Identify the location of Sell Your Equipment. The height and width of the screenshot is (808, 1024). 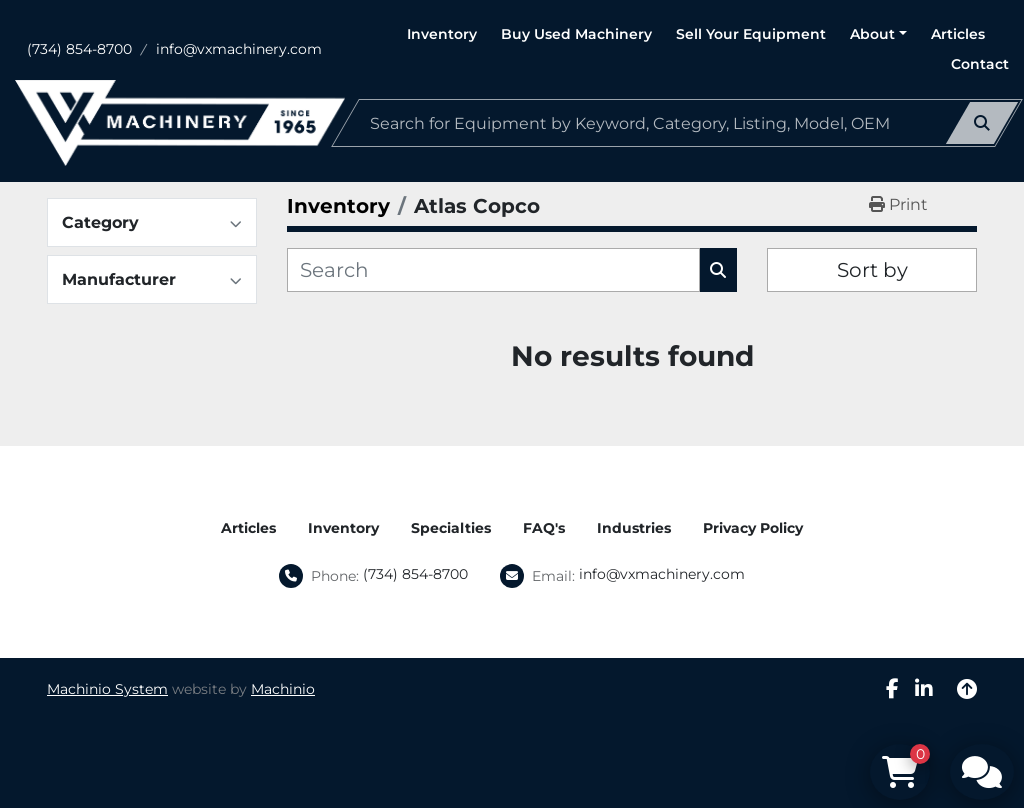
(751, 34).